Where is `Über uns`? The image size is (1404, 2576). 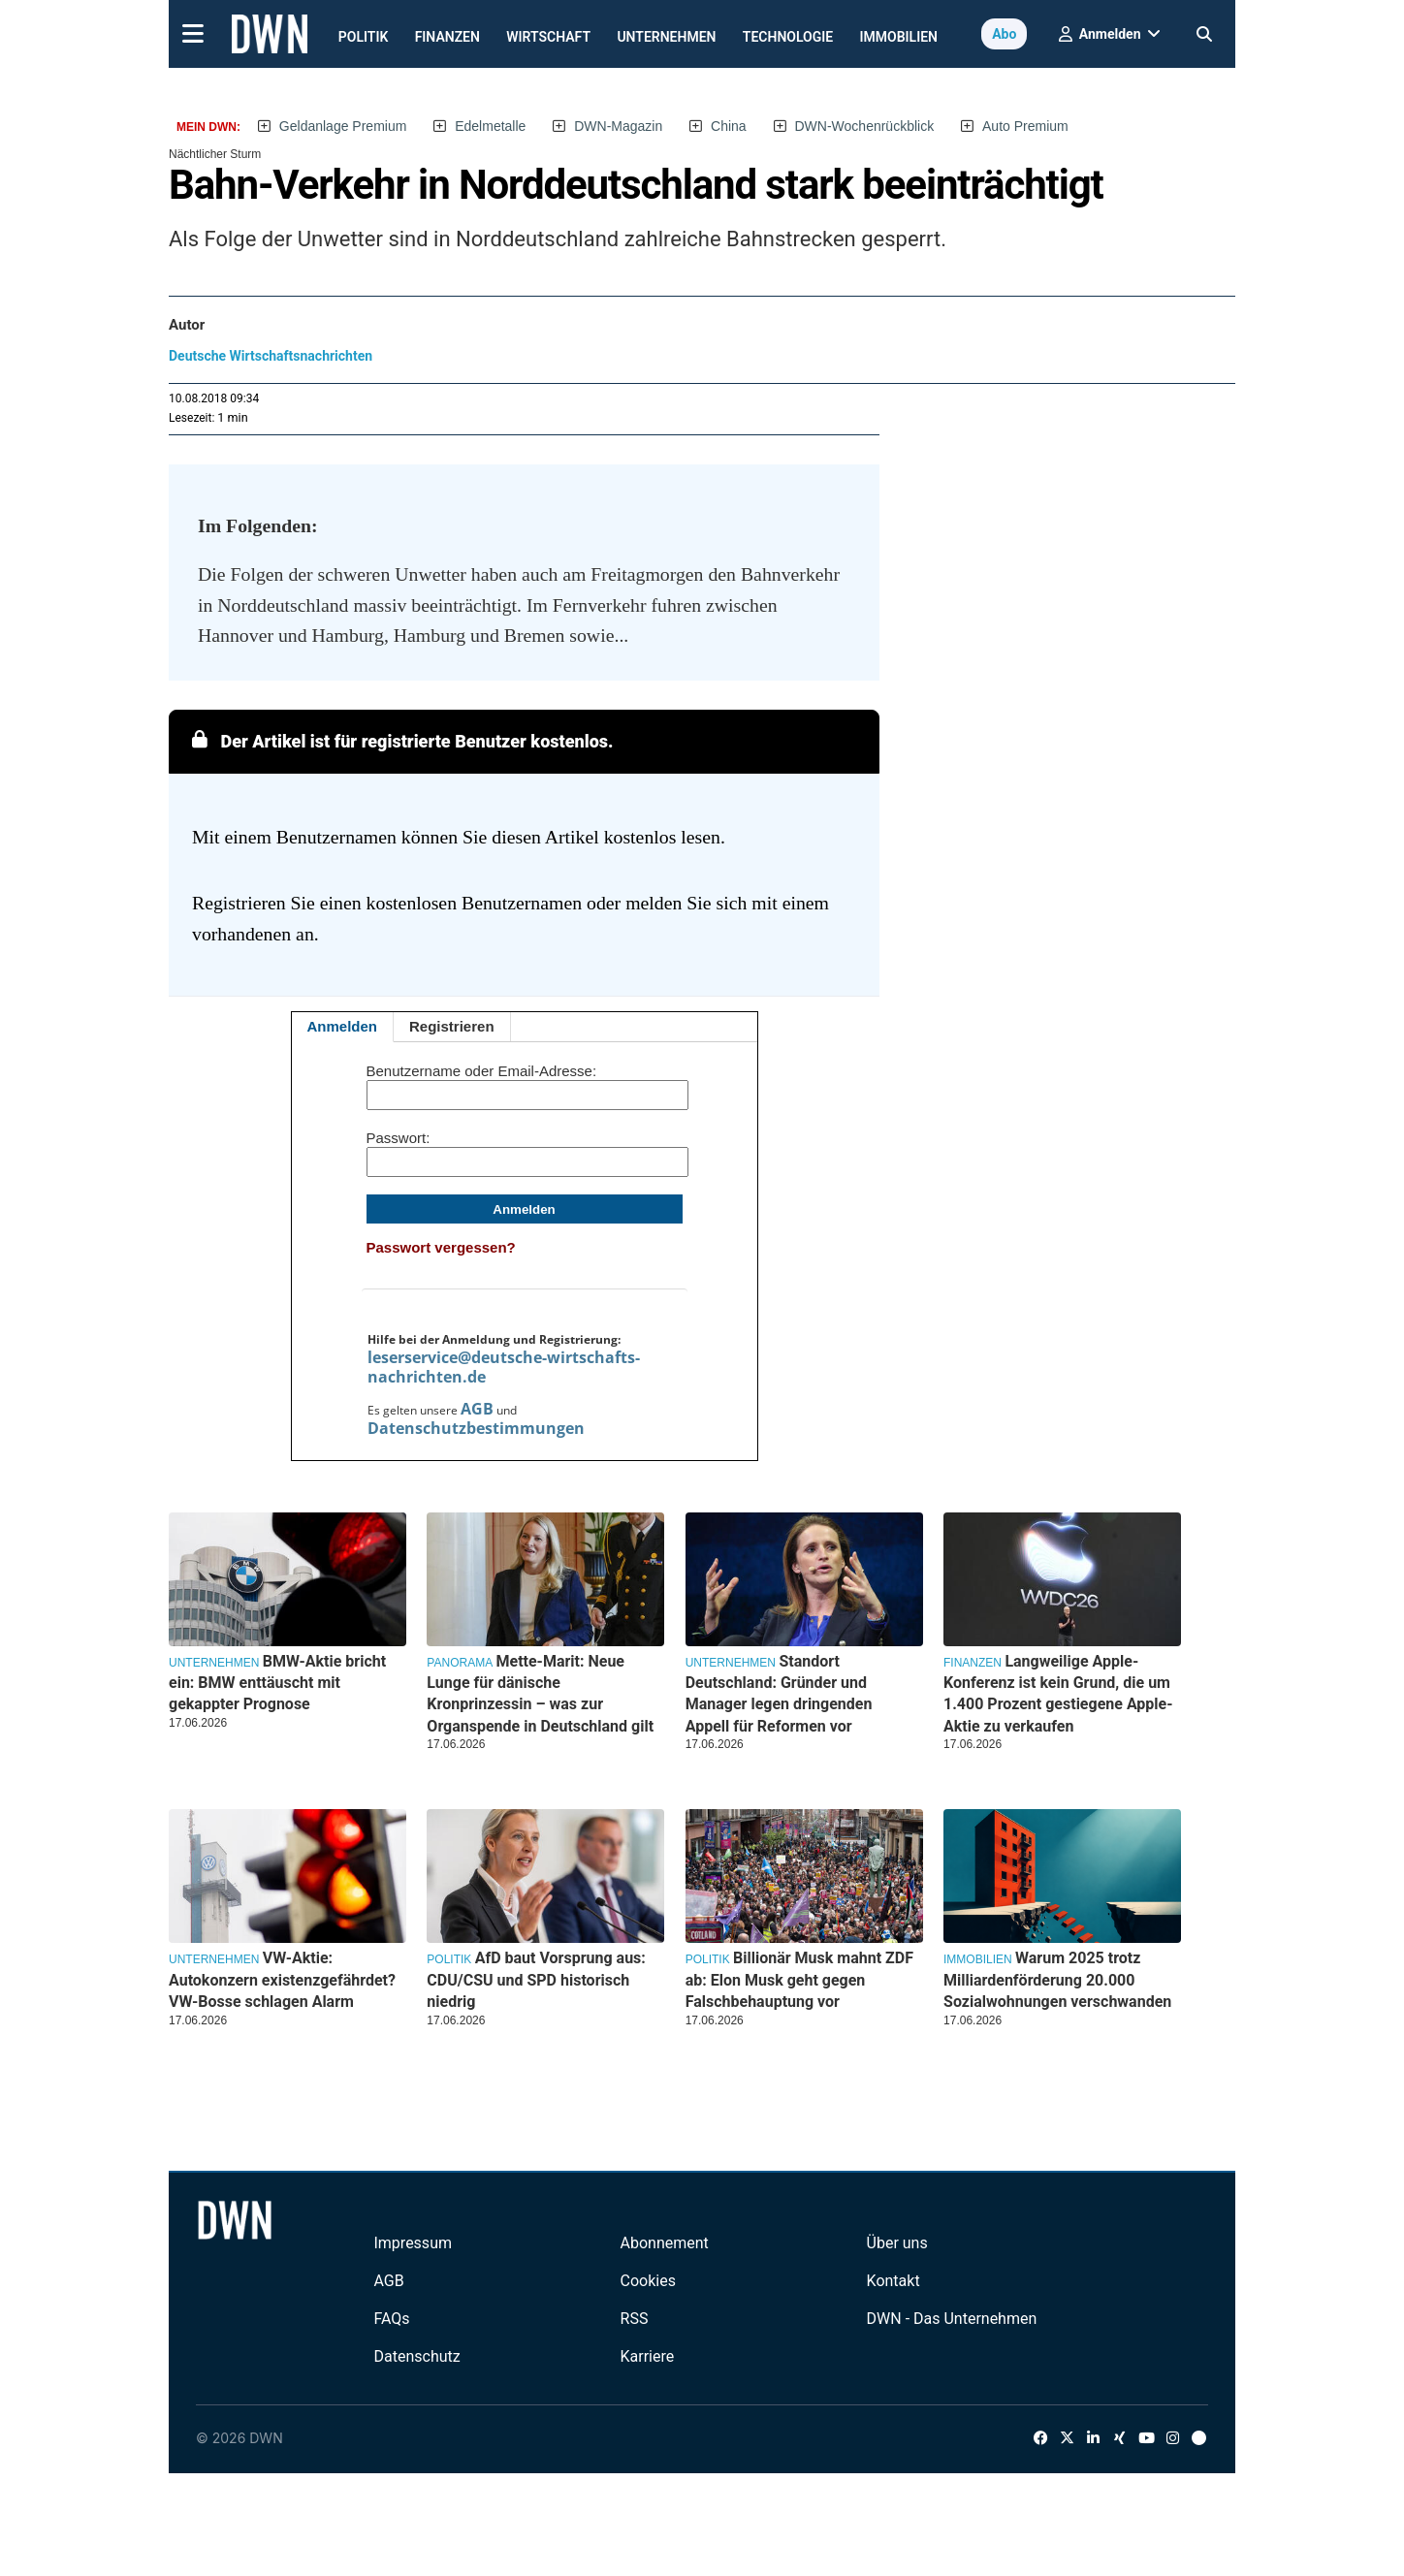 Über uns is located at coordinates (897, 2243).